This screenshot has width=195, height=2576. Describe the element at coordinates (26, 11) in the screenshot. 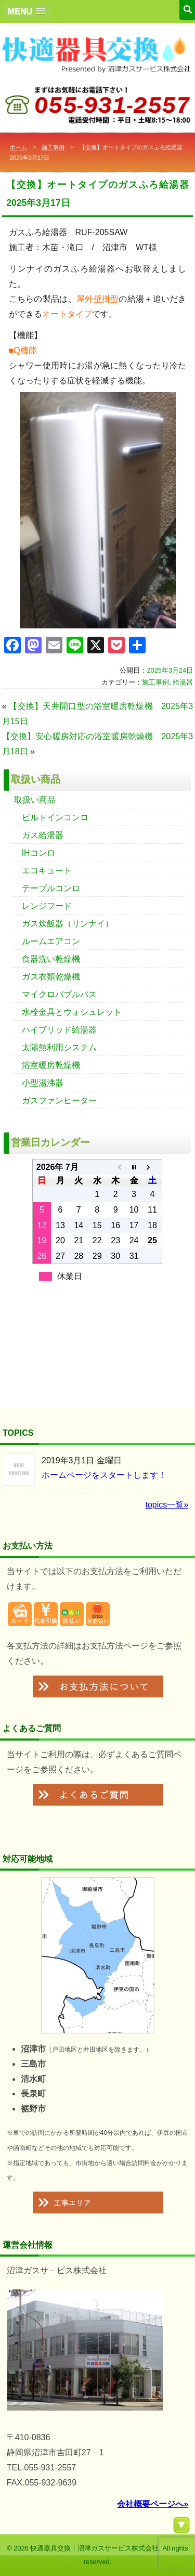

I see `[button]` at that location.